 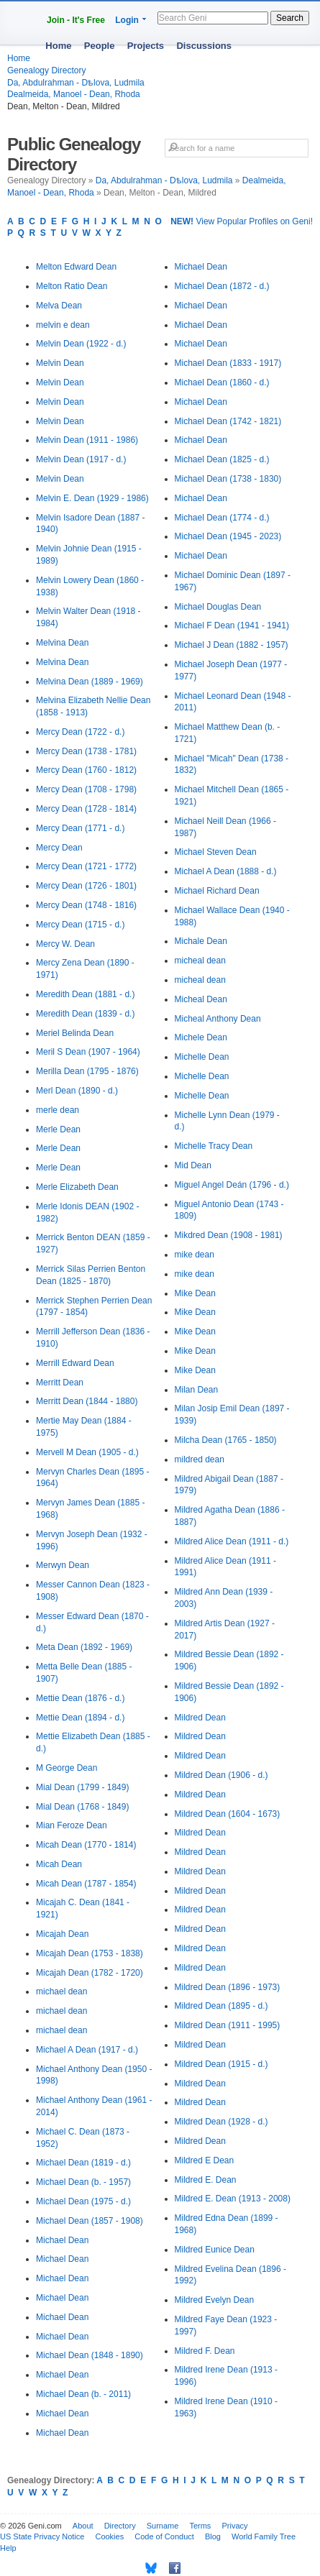 I want to click on Mercy Dean (1722 - d.), so click(x=80, y=732).